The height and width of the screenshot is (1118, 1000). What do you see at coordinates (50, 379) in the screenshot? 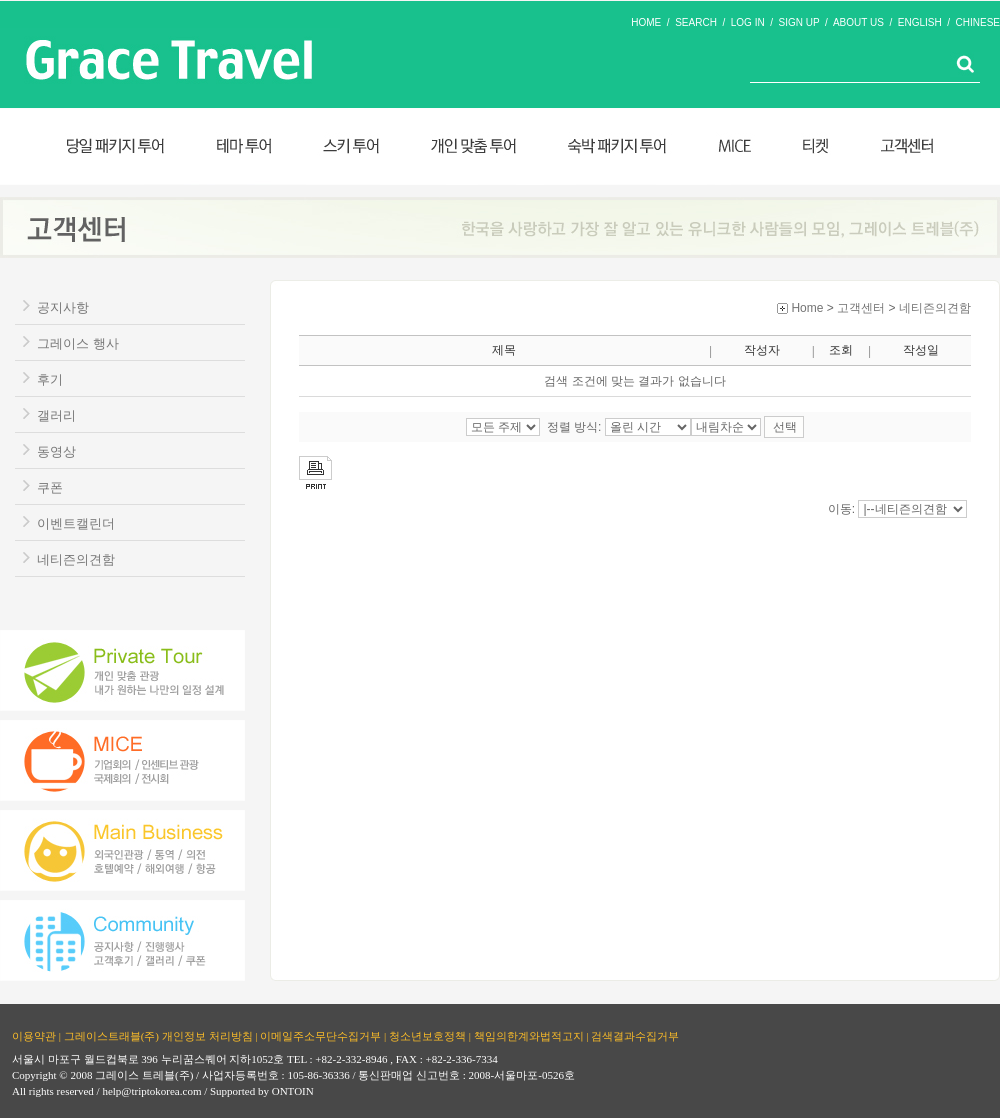
I see `후기` at bounding box center [50, 379].